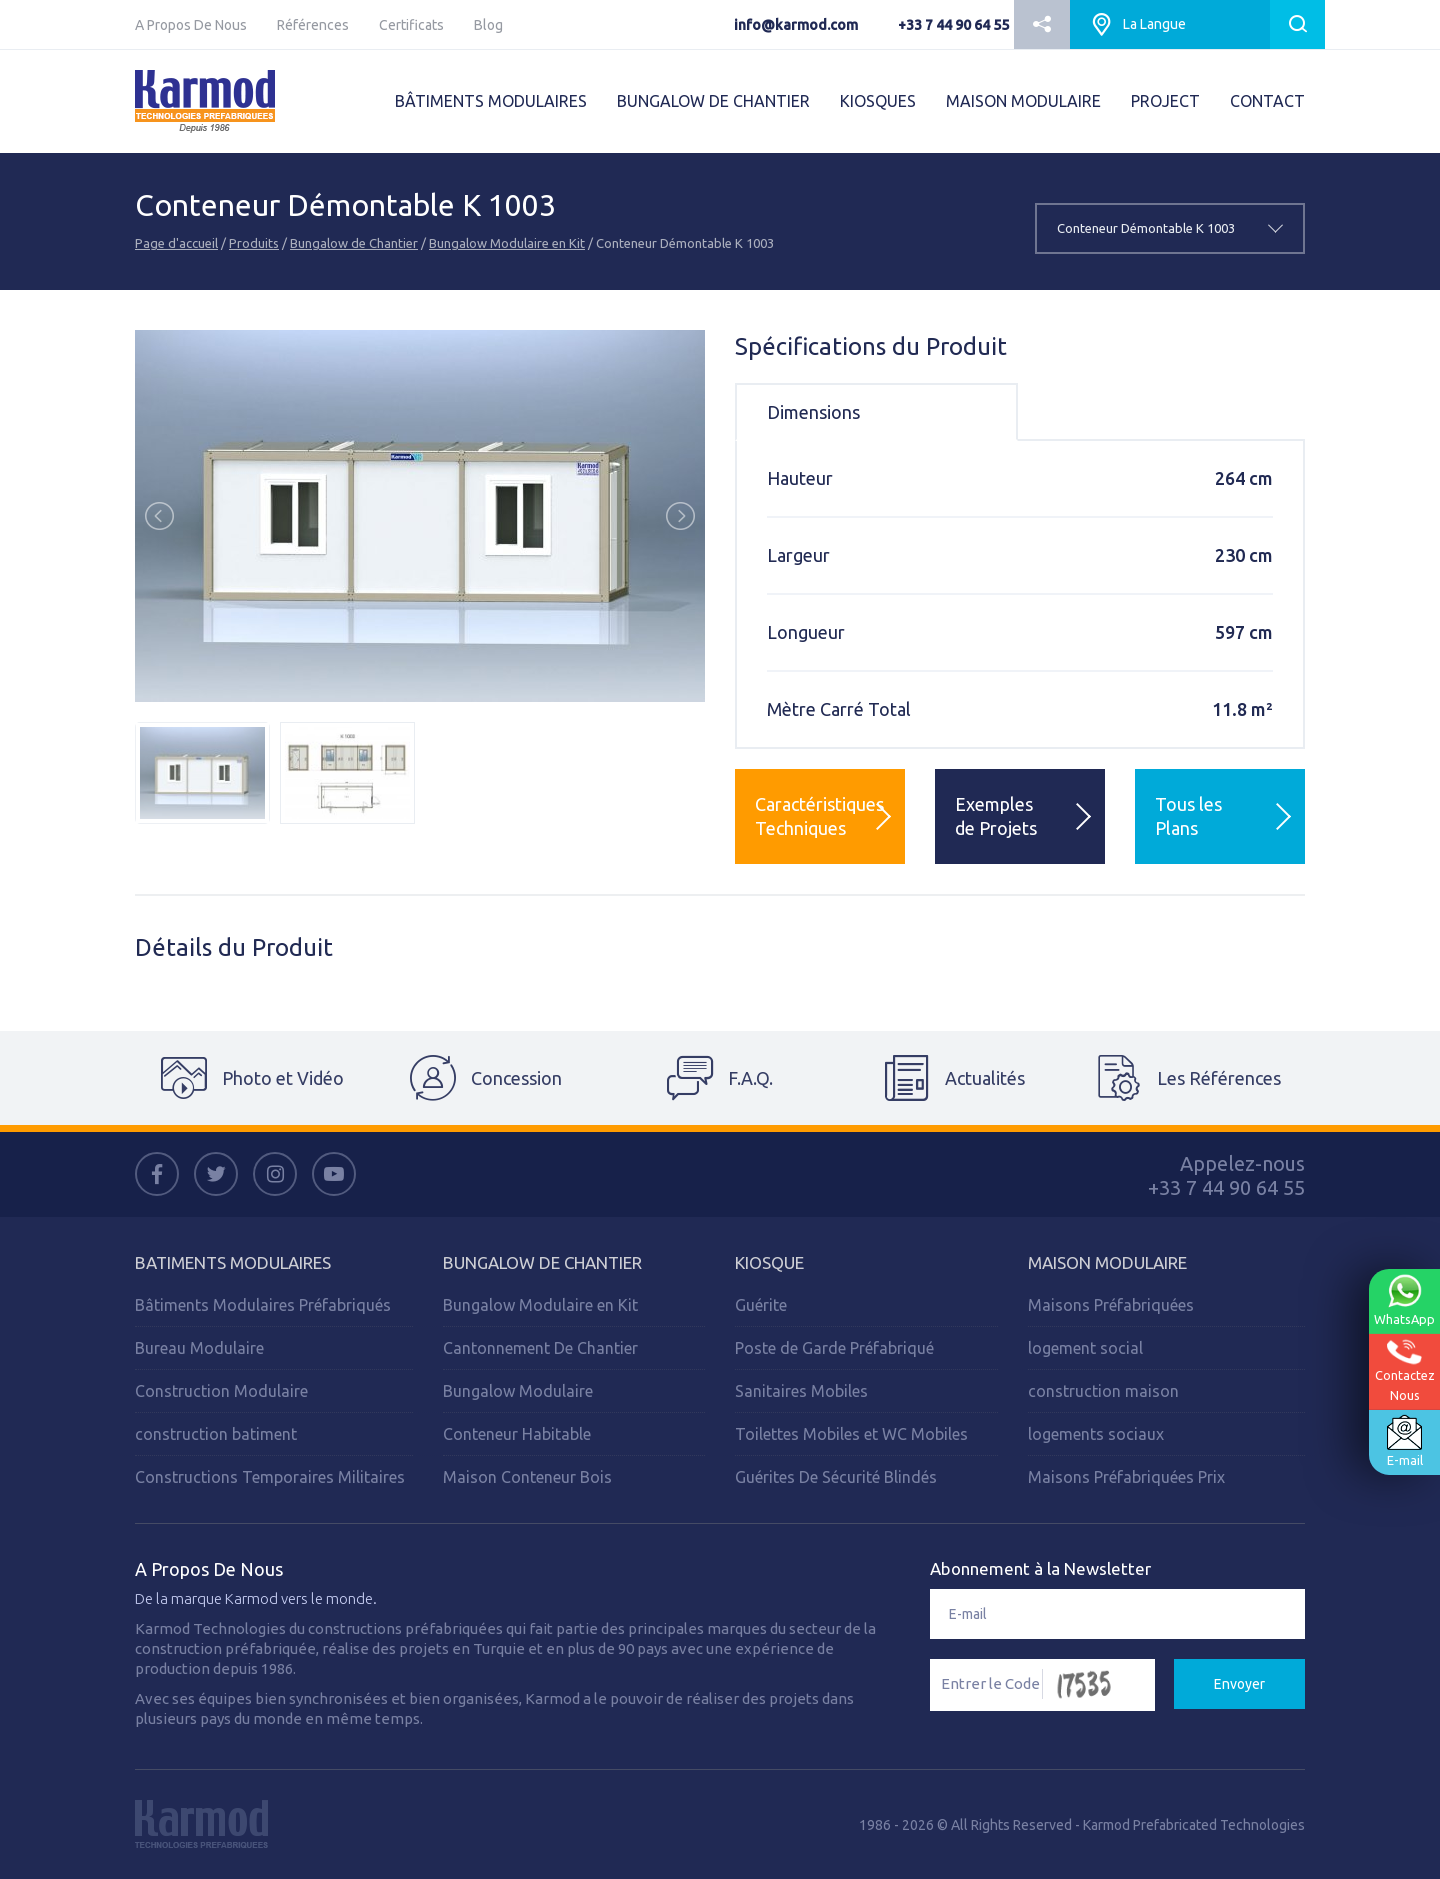 The image size is (1440, 1879). I want to click on Cantonnement De Chantier, so click(540, 1348).